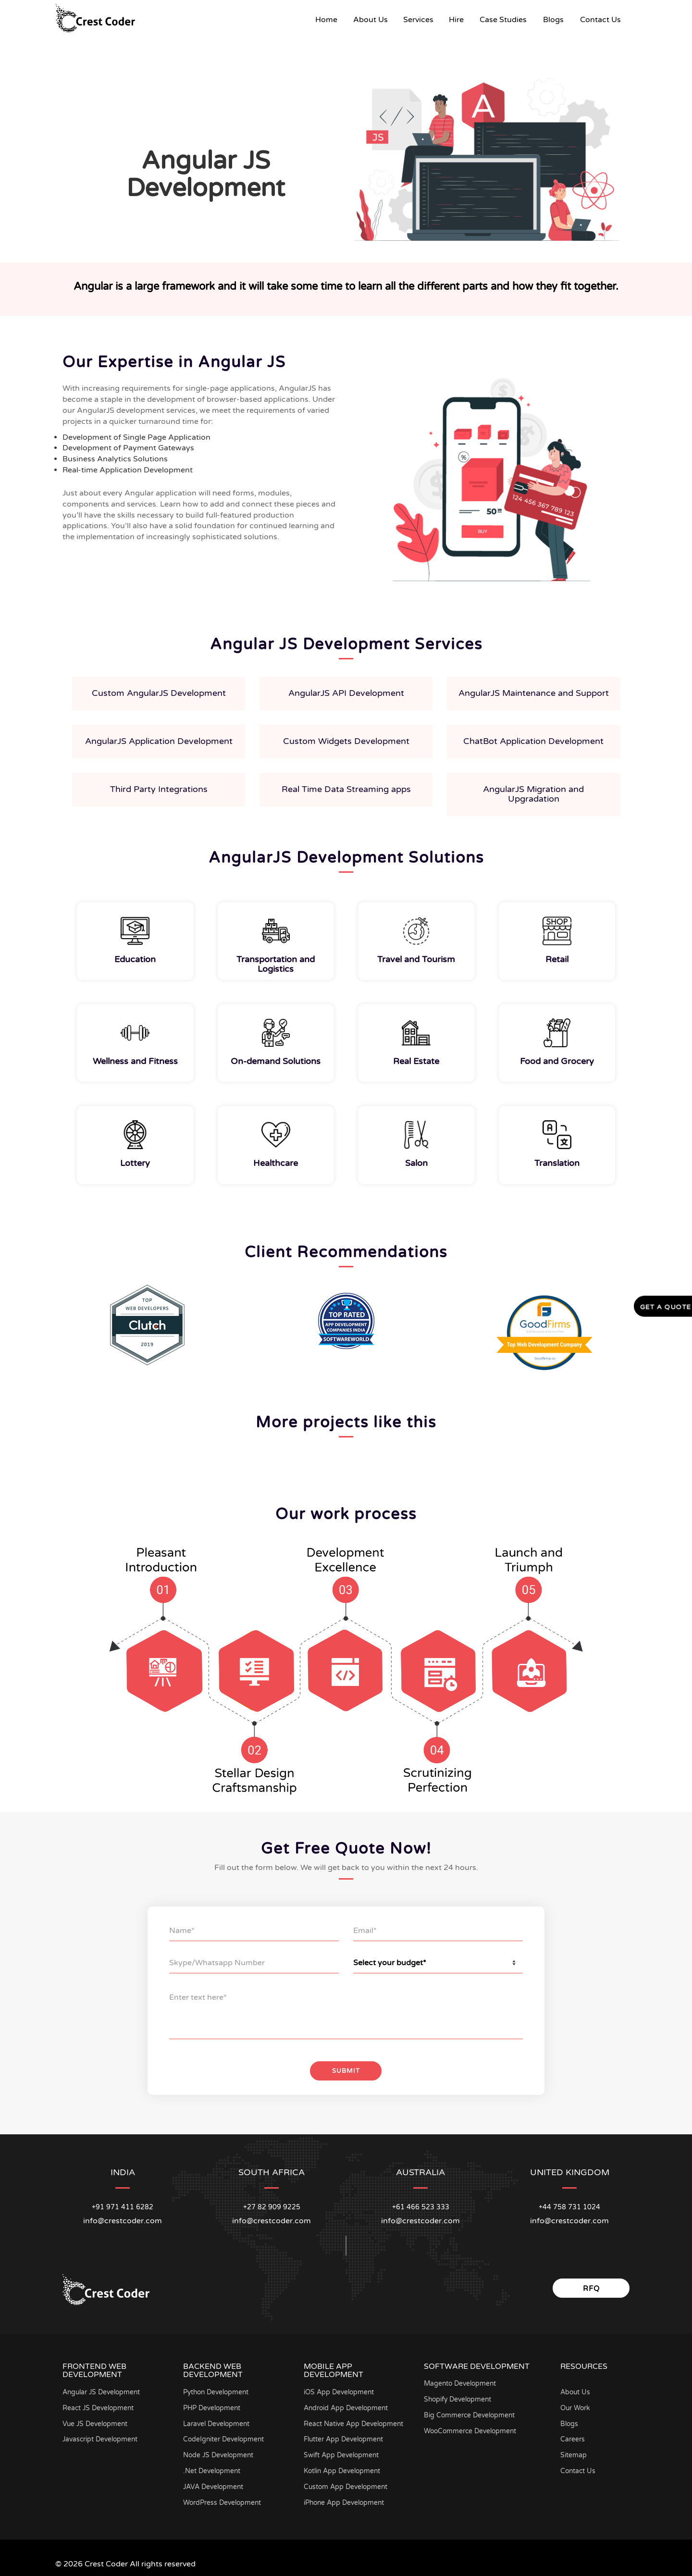 This screenshot has height=2576, width=692. I want to click on Contact Us, so click(600, 20).